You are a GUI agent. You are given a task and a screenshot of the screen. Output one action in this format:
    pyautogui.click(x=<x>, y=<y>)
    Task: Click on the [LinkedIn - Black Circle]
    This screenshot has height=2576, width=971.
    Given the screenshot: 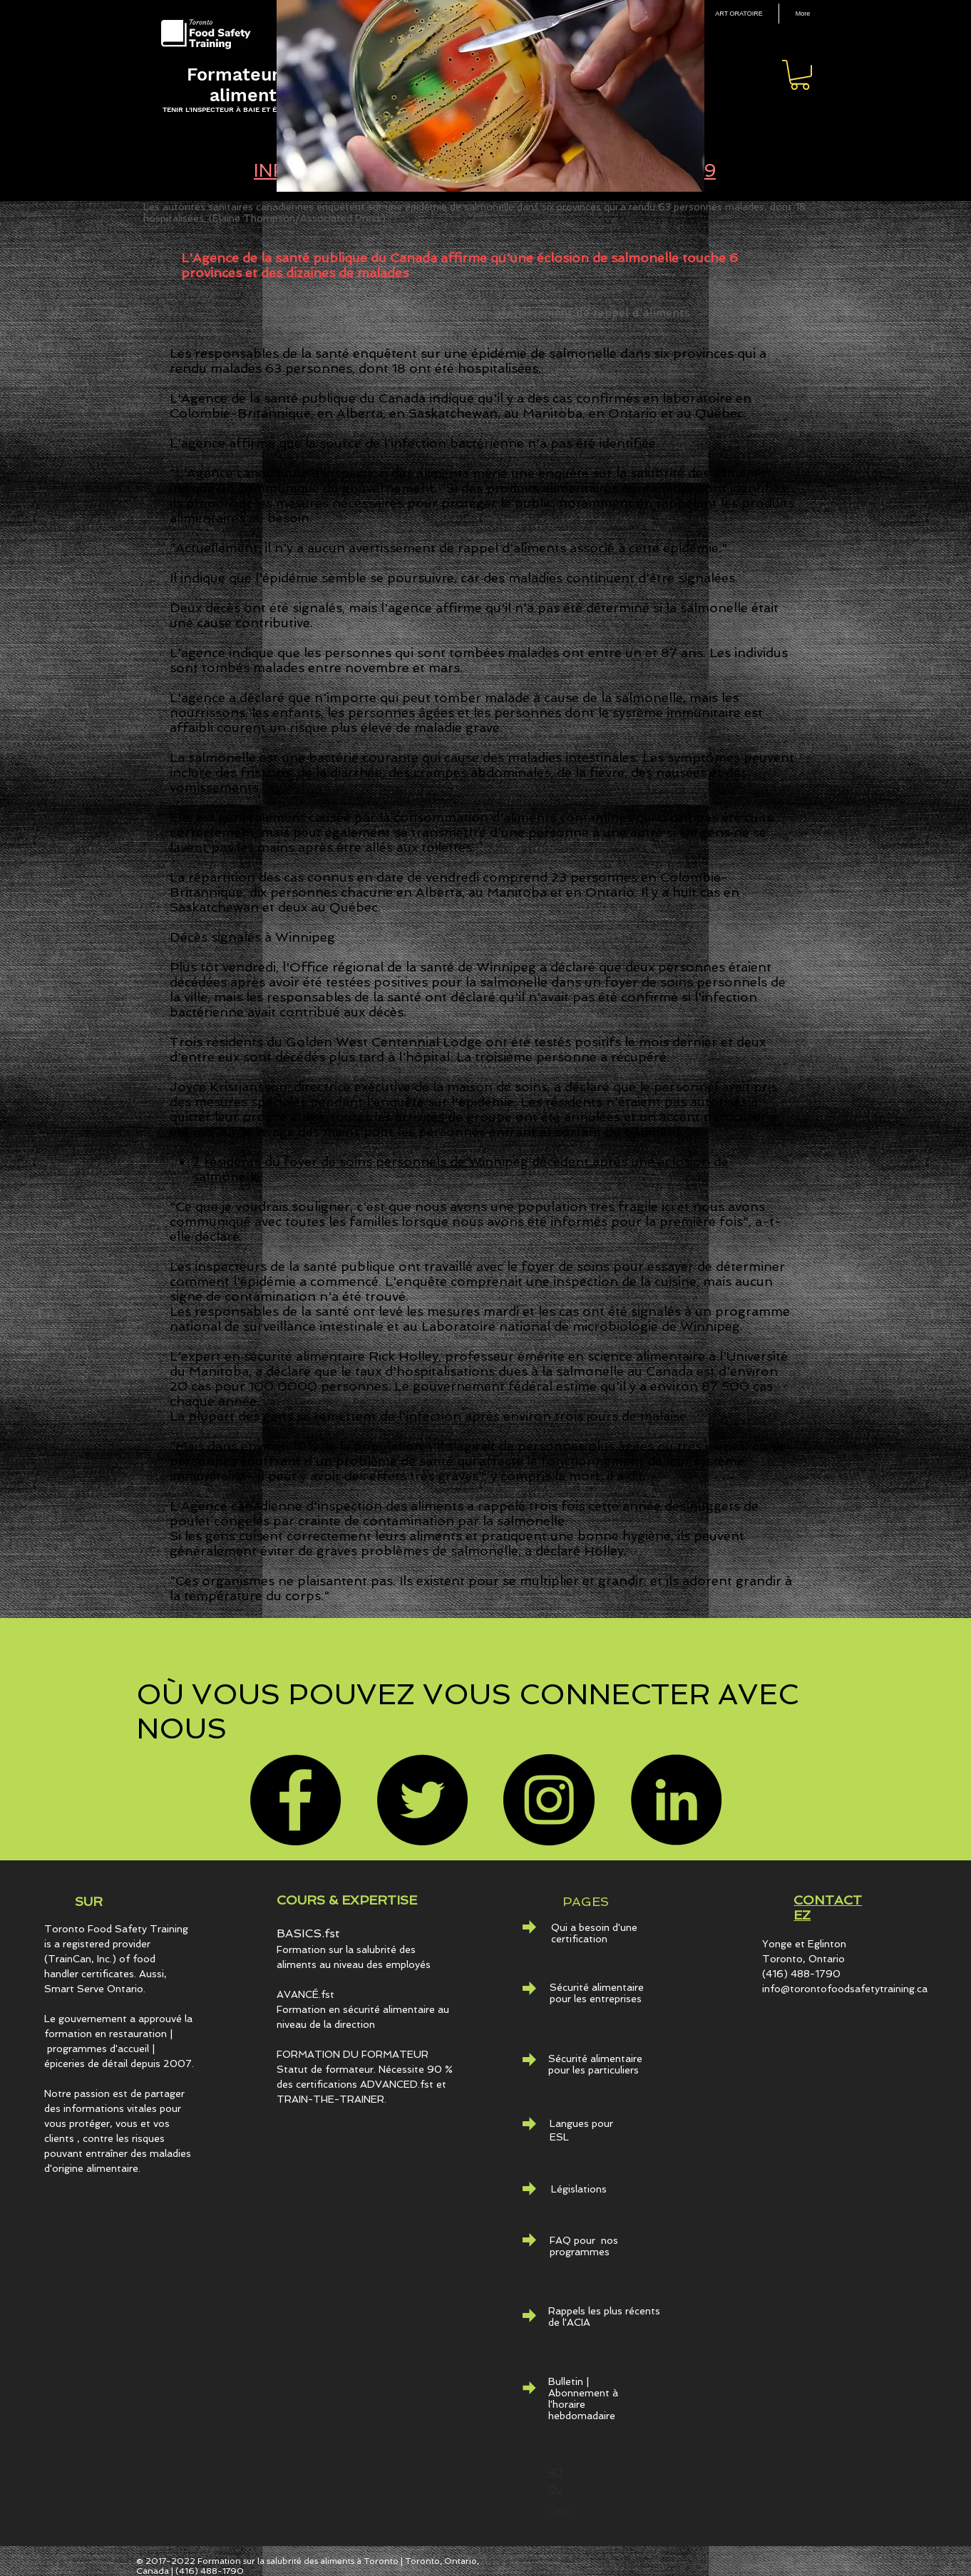 What is the action you would take?
    pyautogui.click(x=675, y=1799)
    